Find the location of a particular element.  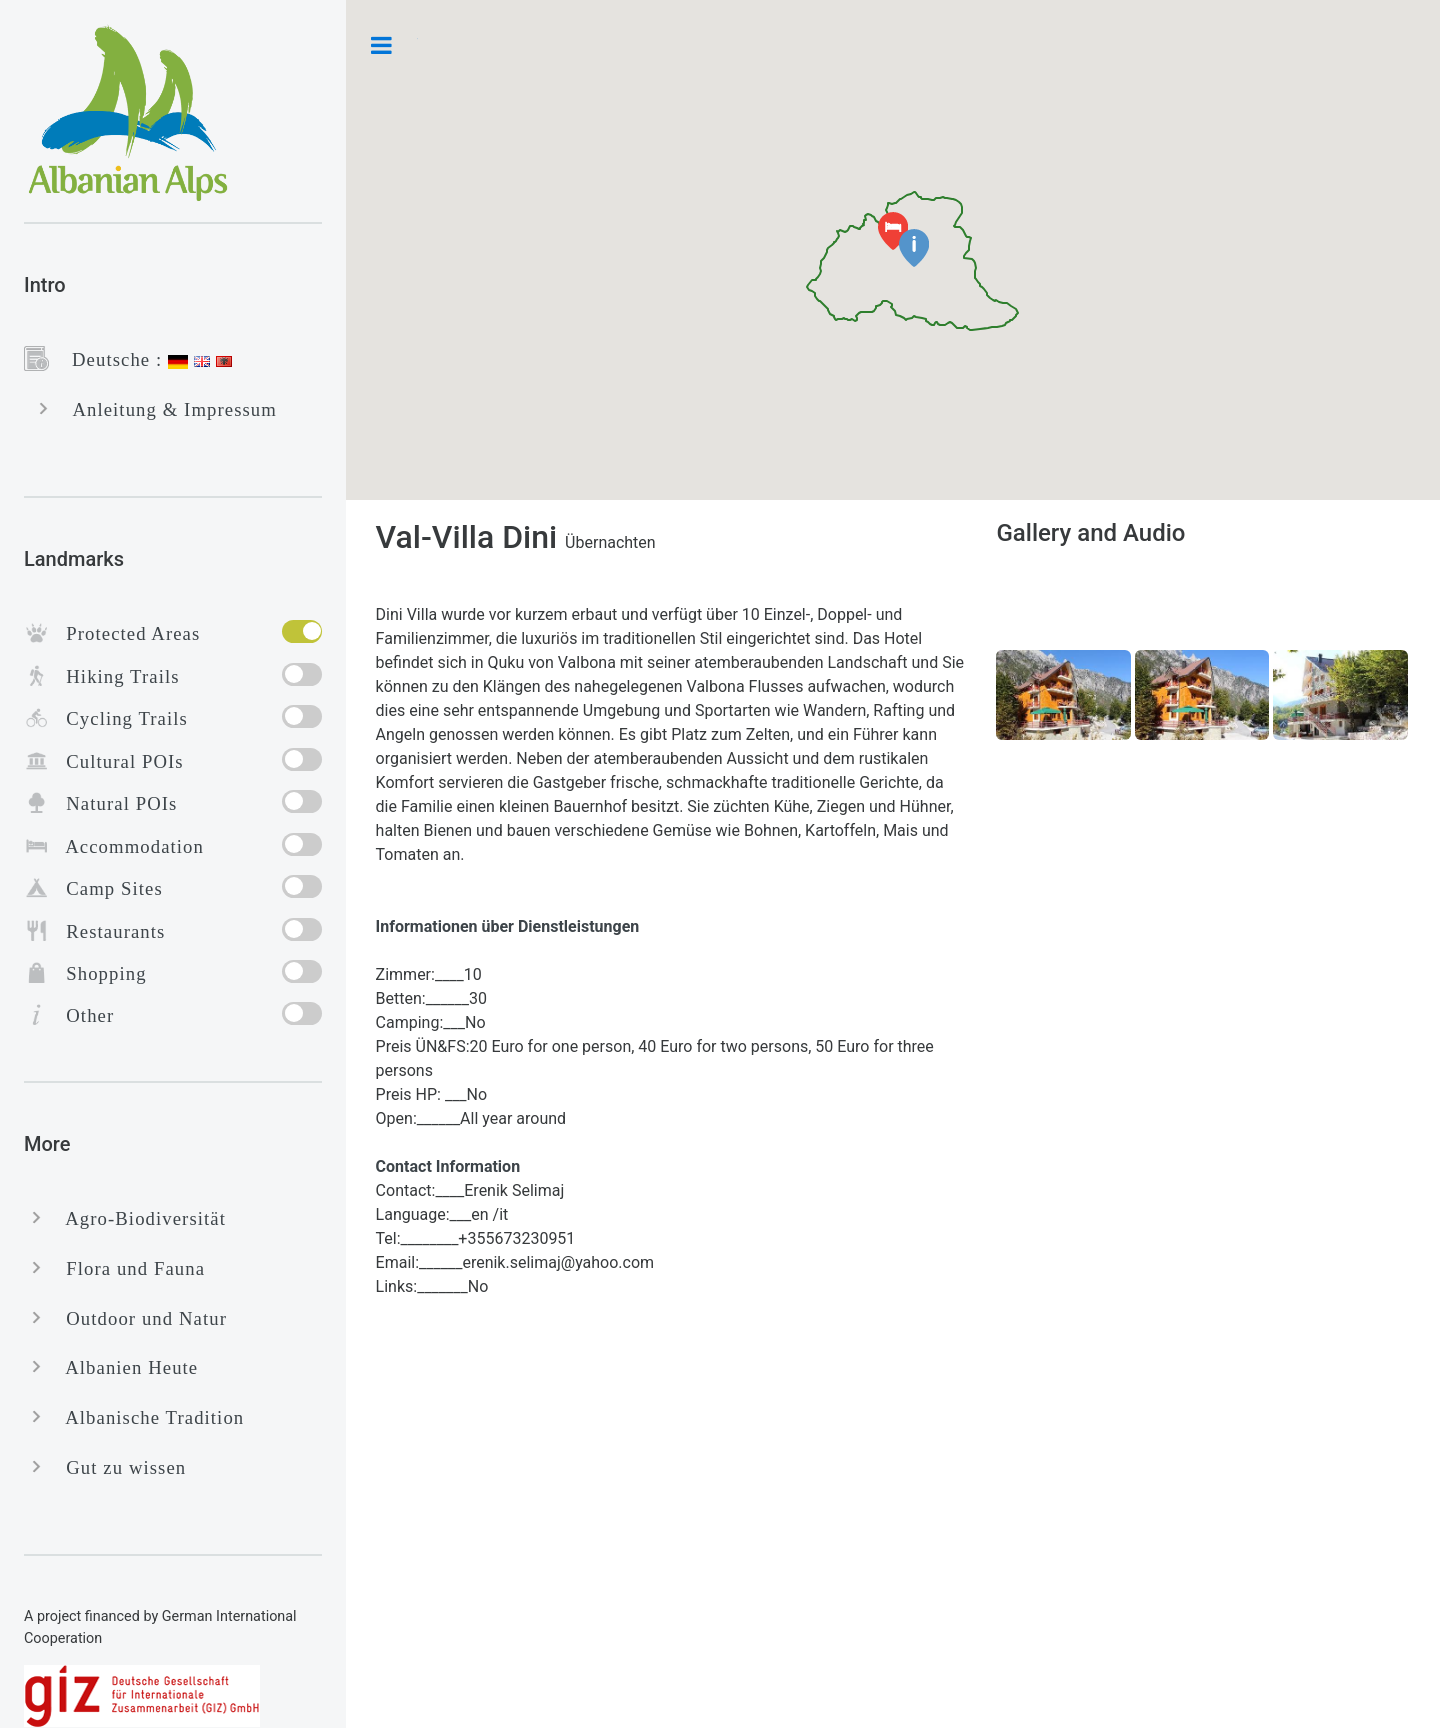

Agro-Biodiversität is located at coordinates (137, 1218).